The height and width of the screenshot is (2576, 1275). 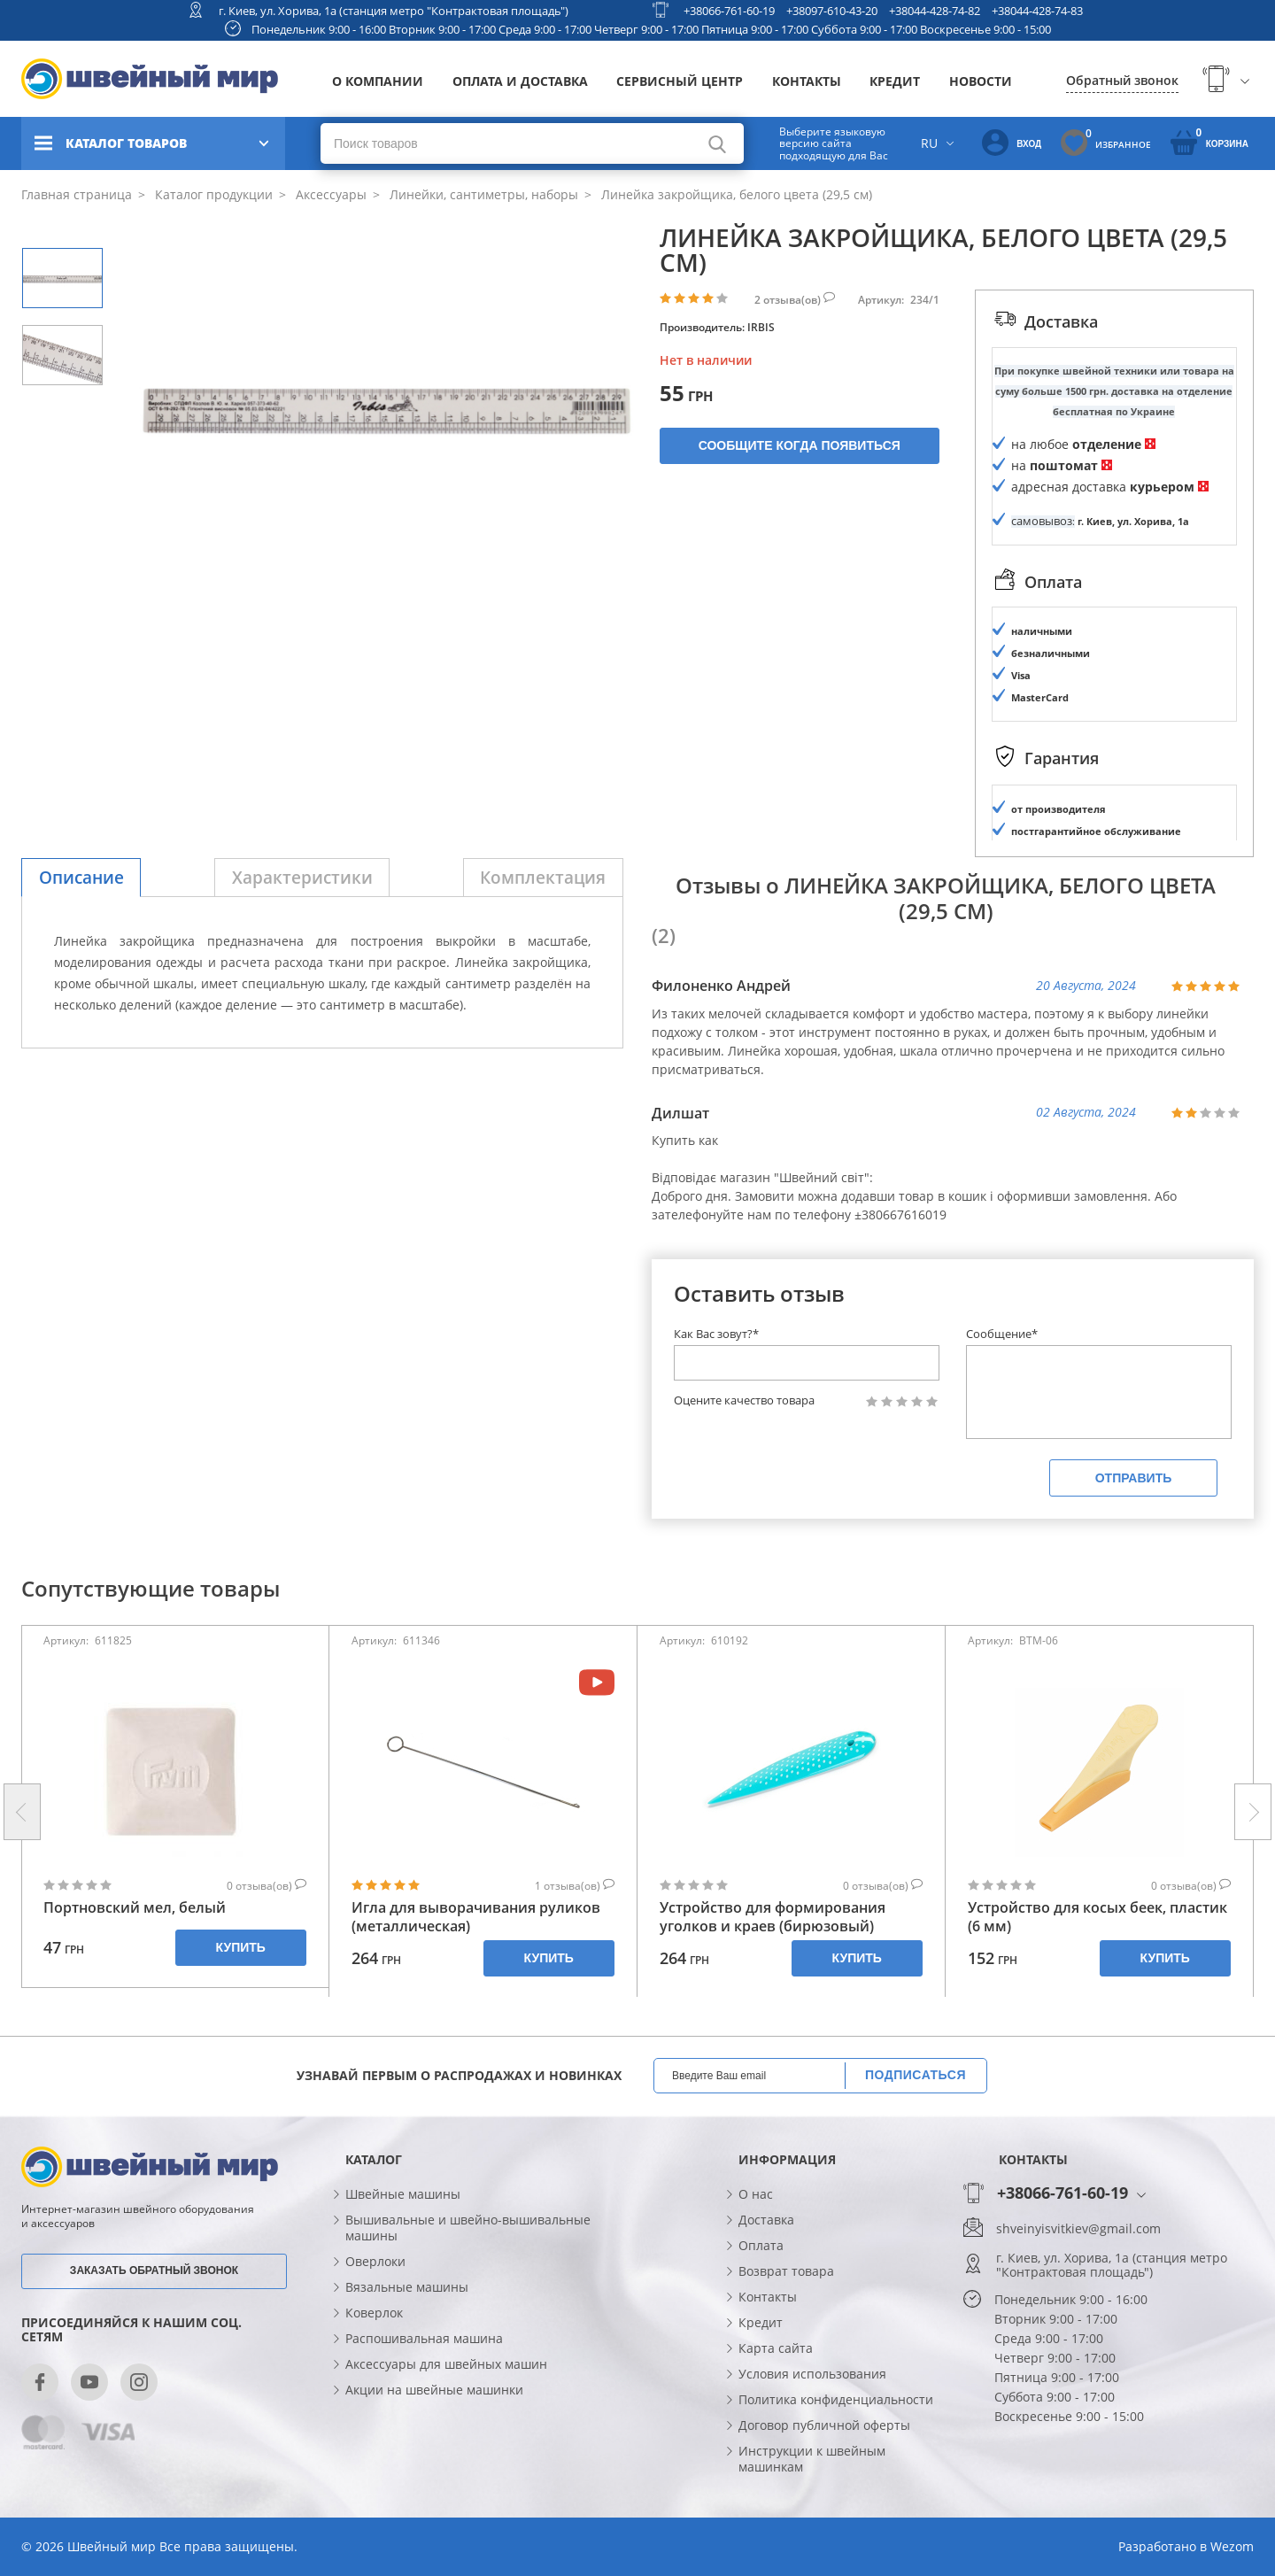 What do you see at coordinates (1097, 1917) in the screenshot?
I see `Устройство для косых беек, пластик (6 мм)` at bounding box center [1097, 1917].